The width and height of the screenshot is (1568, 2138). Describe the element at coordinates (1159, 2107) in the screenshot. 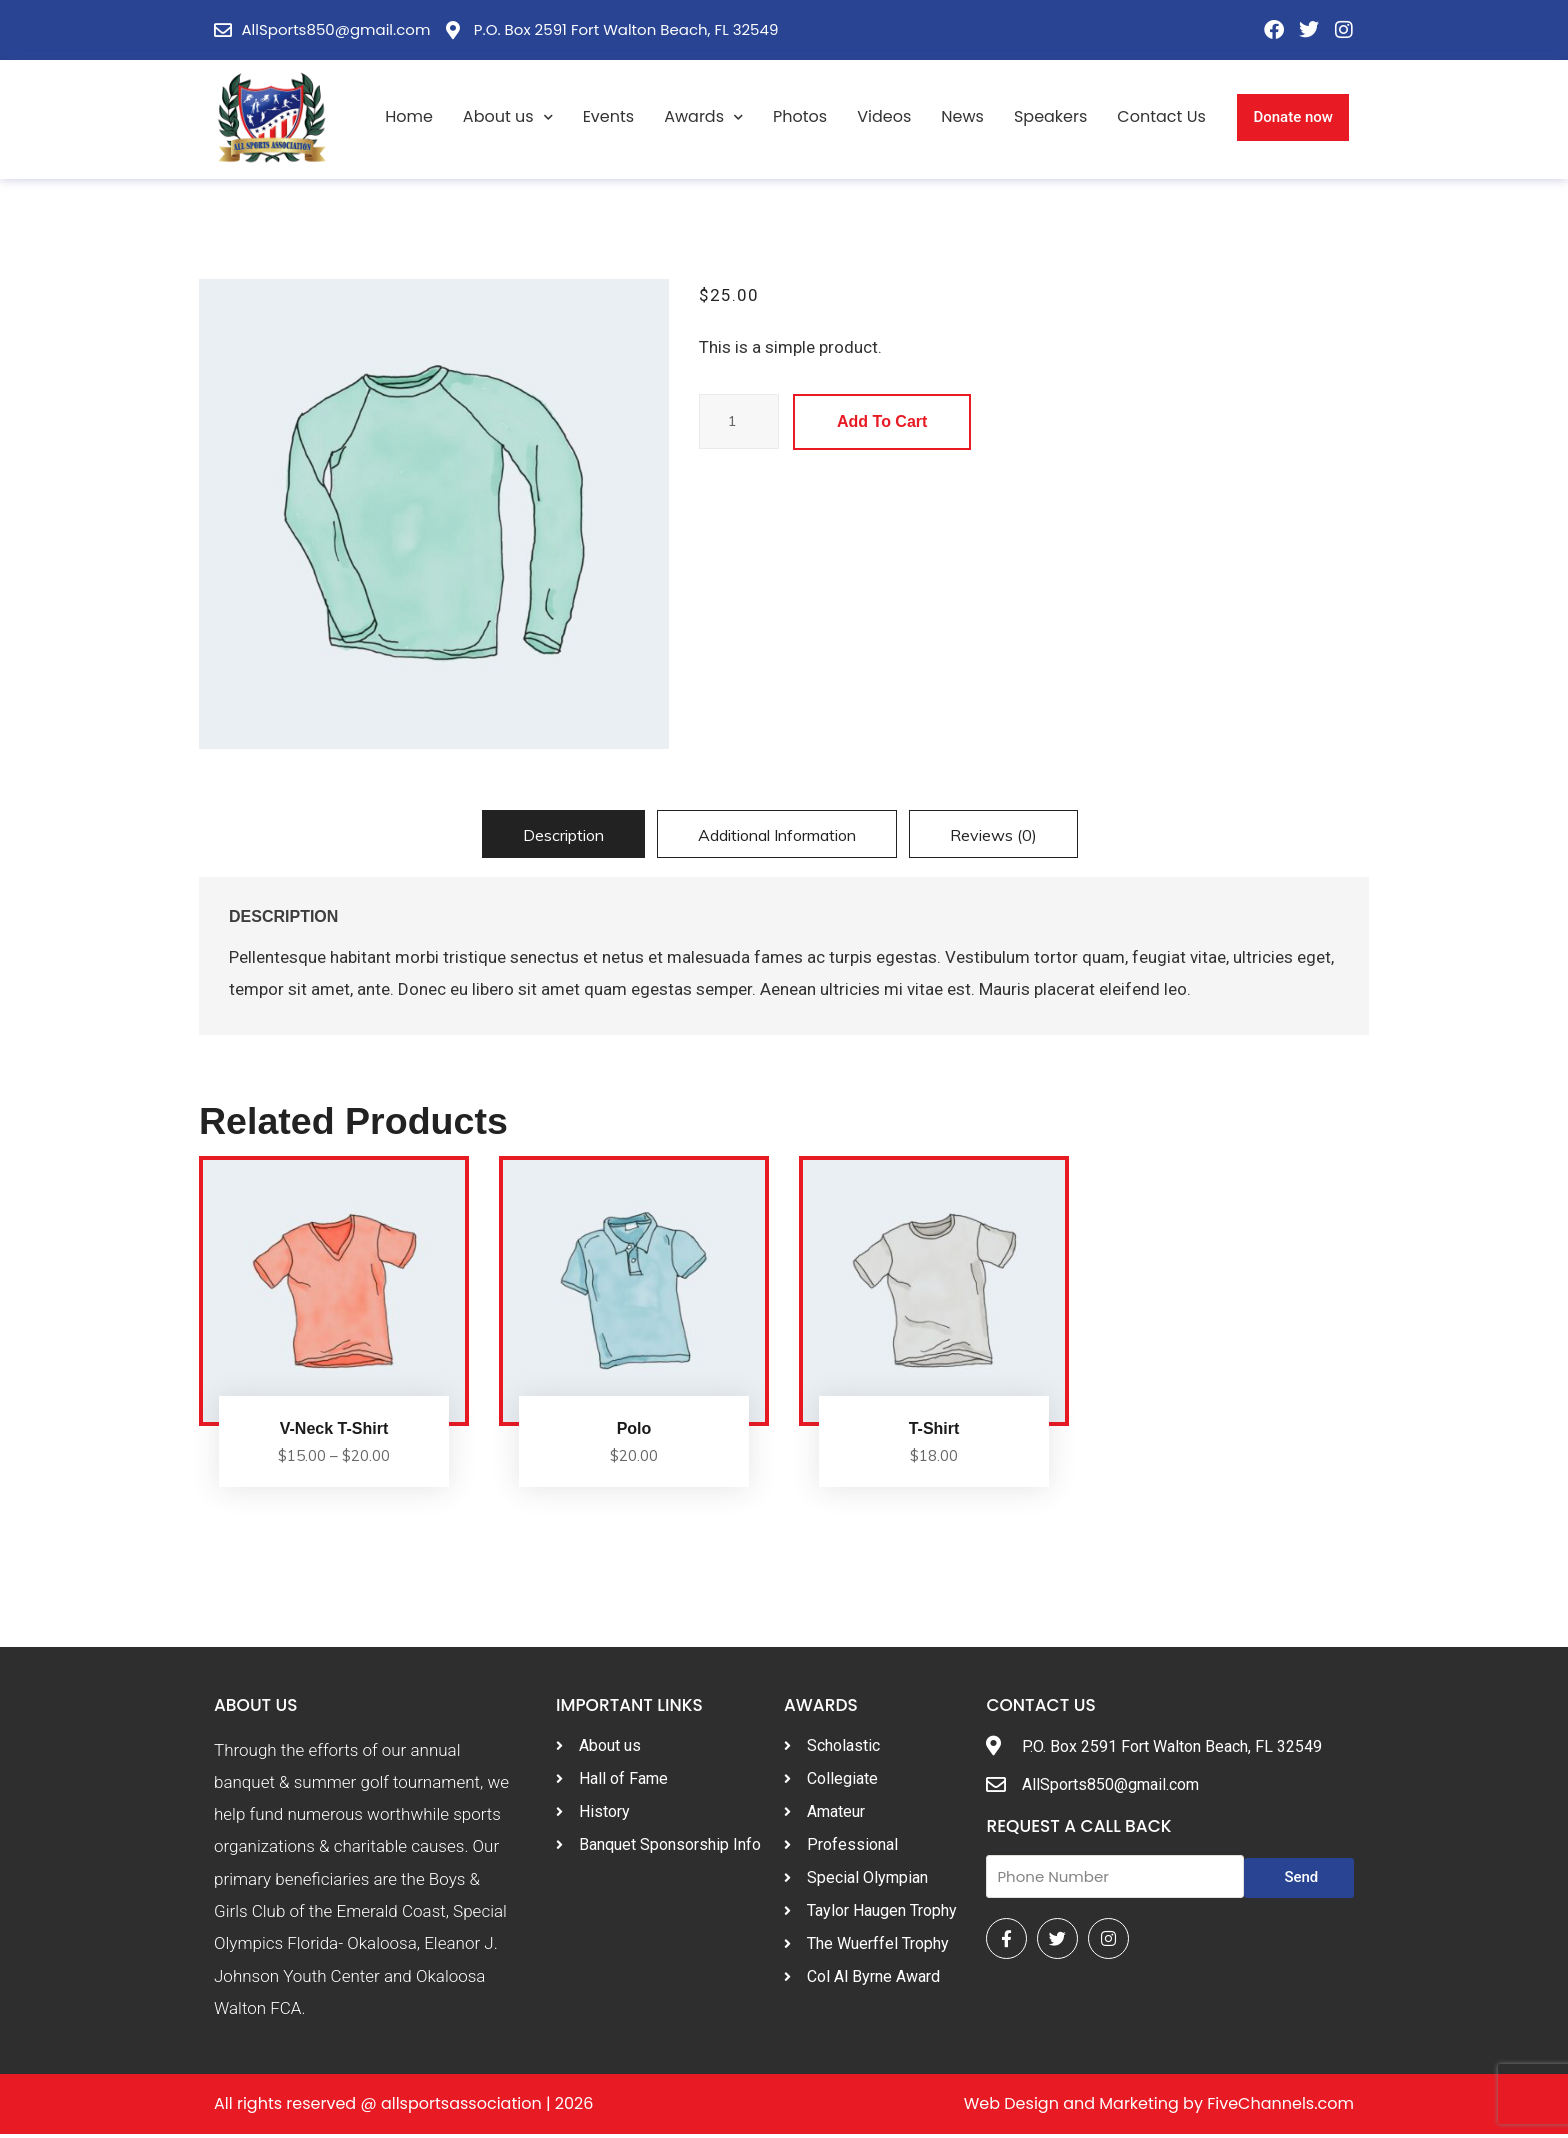

I see `Web Design and Marketing by FiveChannels.com` at that location.